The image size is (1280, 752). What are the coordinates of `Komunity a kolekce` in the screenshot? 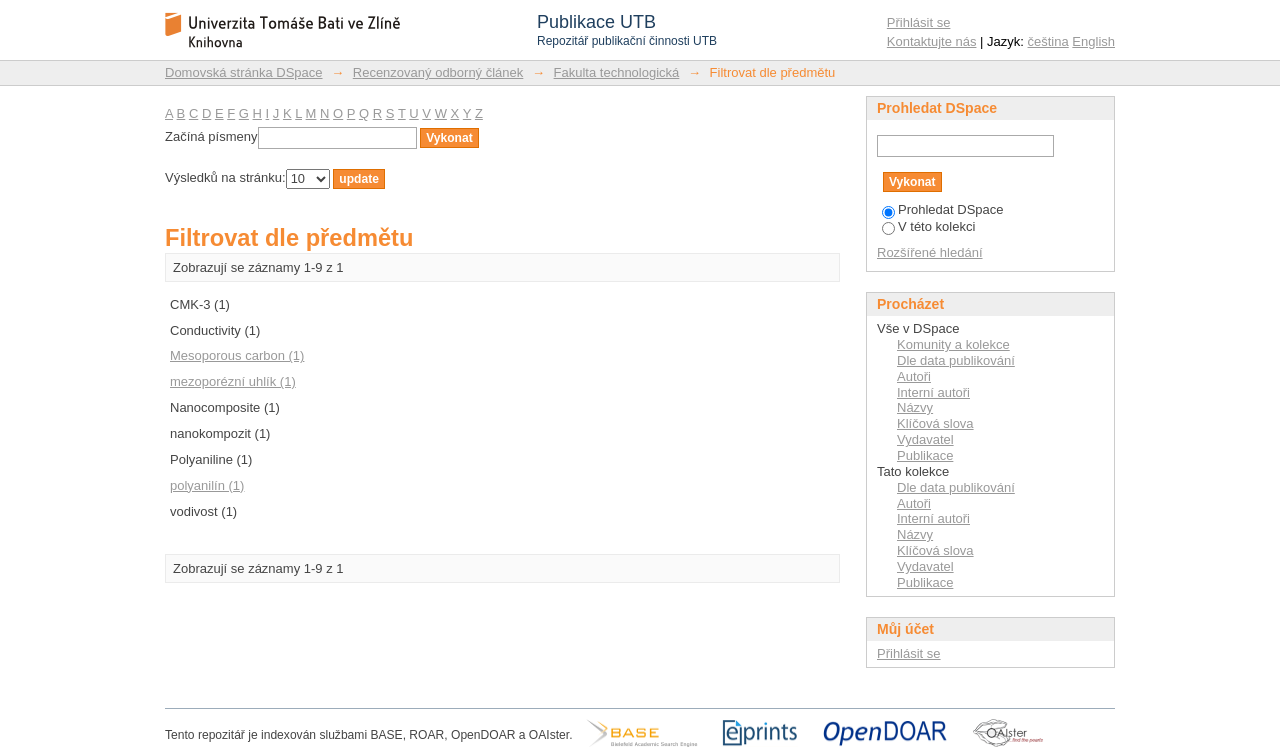 It's located at (953, 344).